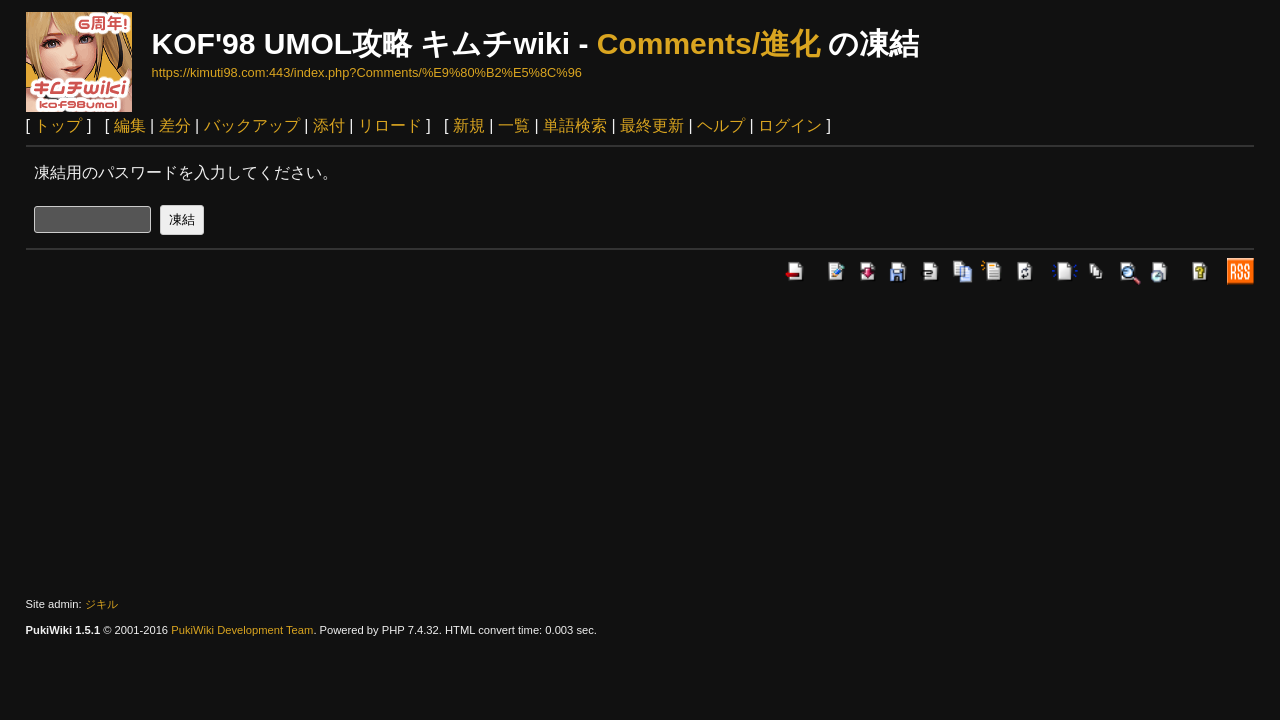 The width and height of the screenshot is (1280, 720). What do you see at coordinates (101, 604) in the screenshot?
I see `ジキル` at bounding box center [101, 604].